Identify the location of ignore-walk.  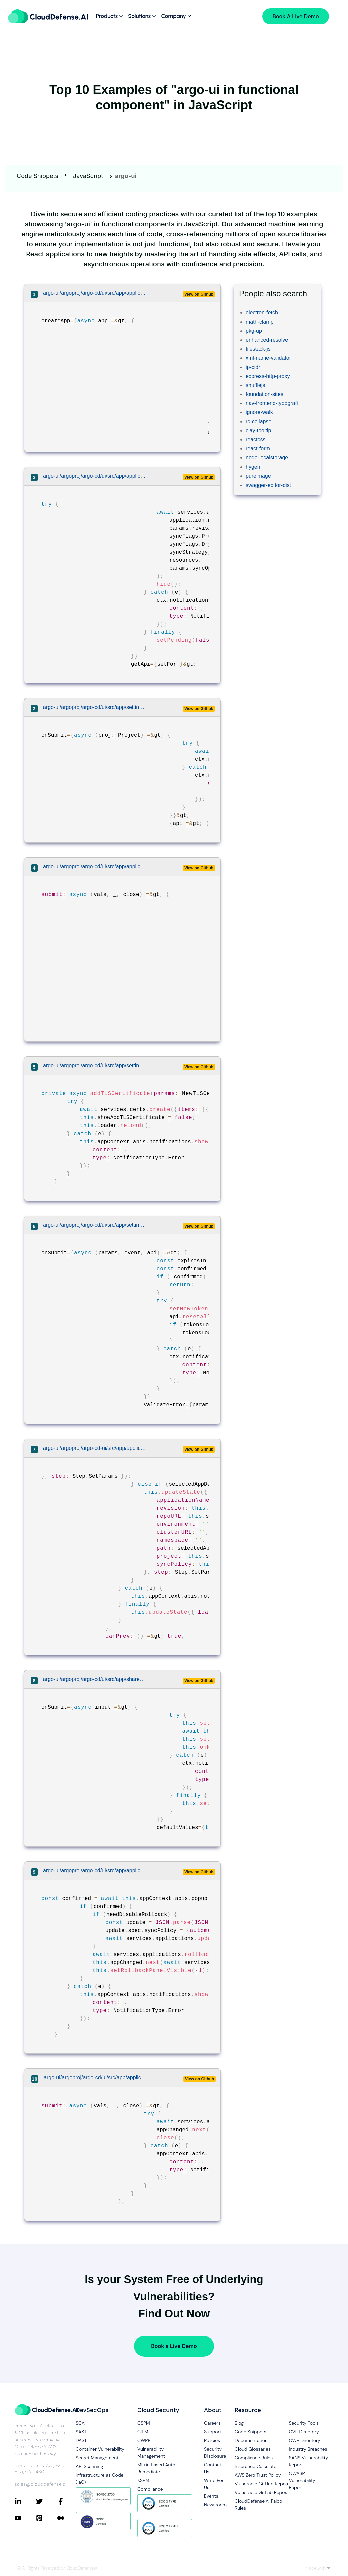
(259, 412).